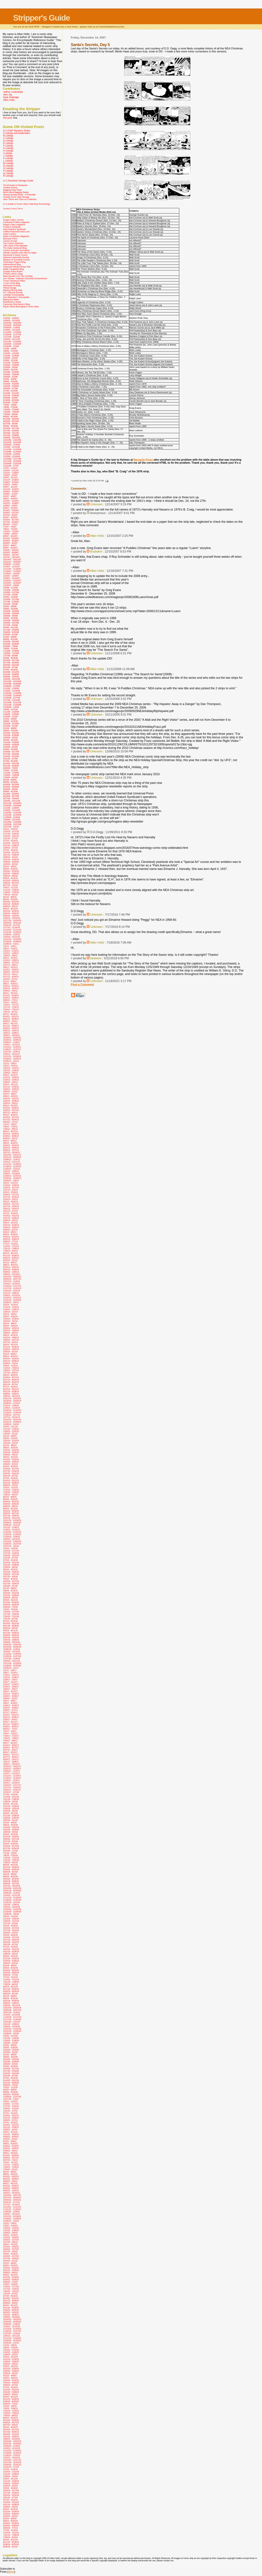  I want to click on 7/1/07 - 7/8/07, so click(10, 527).